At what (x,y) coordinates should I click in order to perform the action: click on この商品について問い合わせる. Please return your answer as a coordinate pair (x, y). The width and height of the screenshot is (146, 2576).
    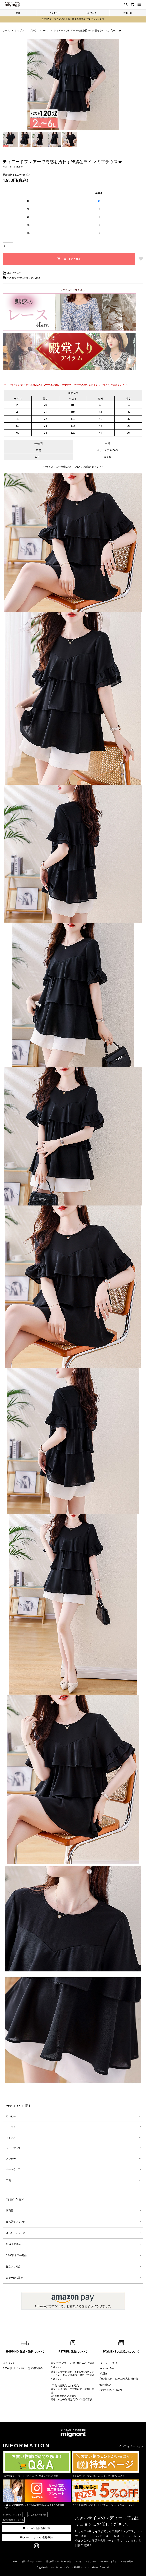
    Looking at the image, I should click on (22, 277).